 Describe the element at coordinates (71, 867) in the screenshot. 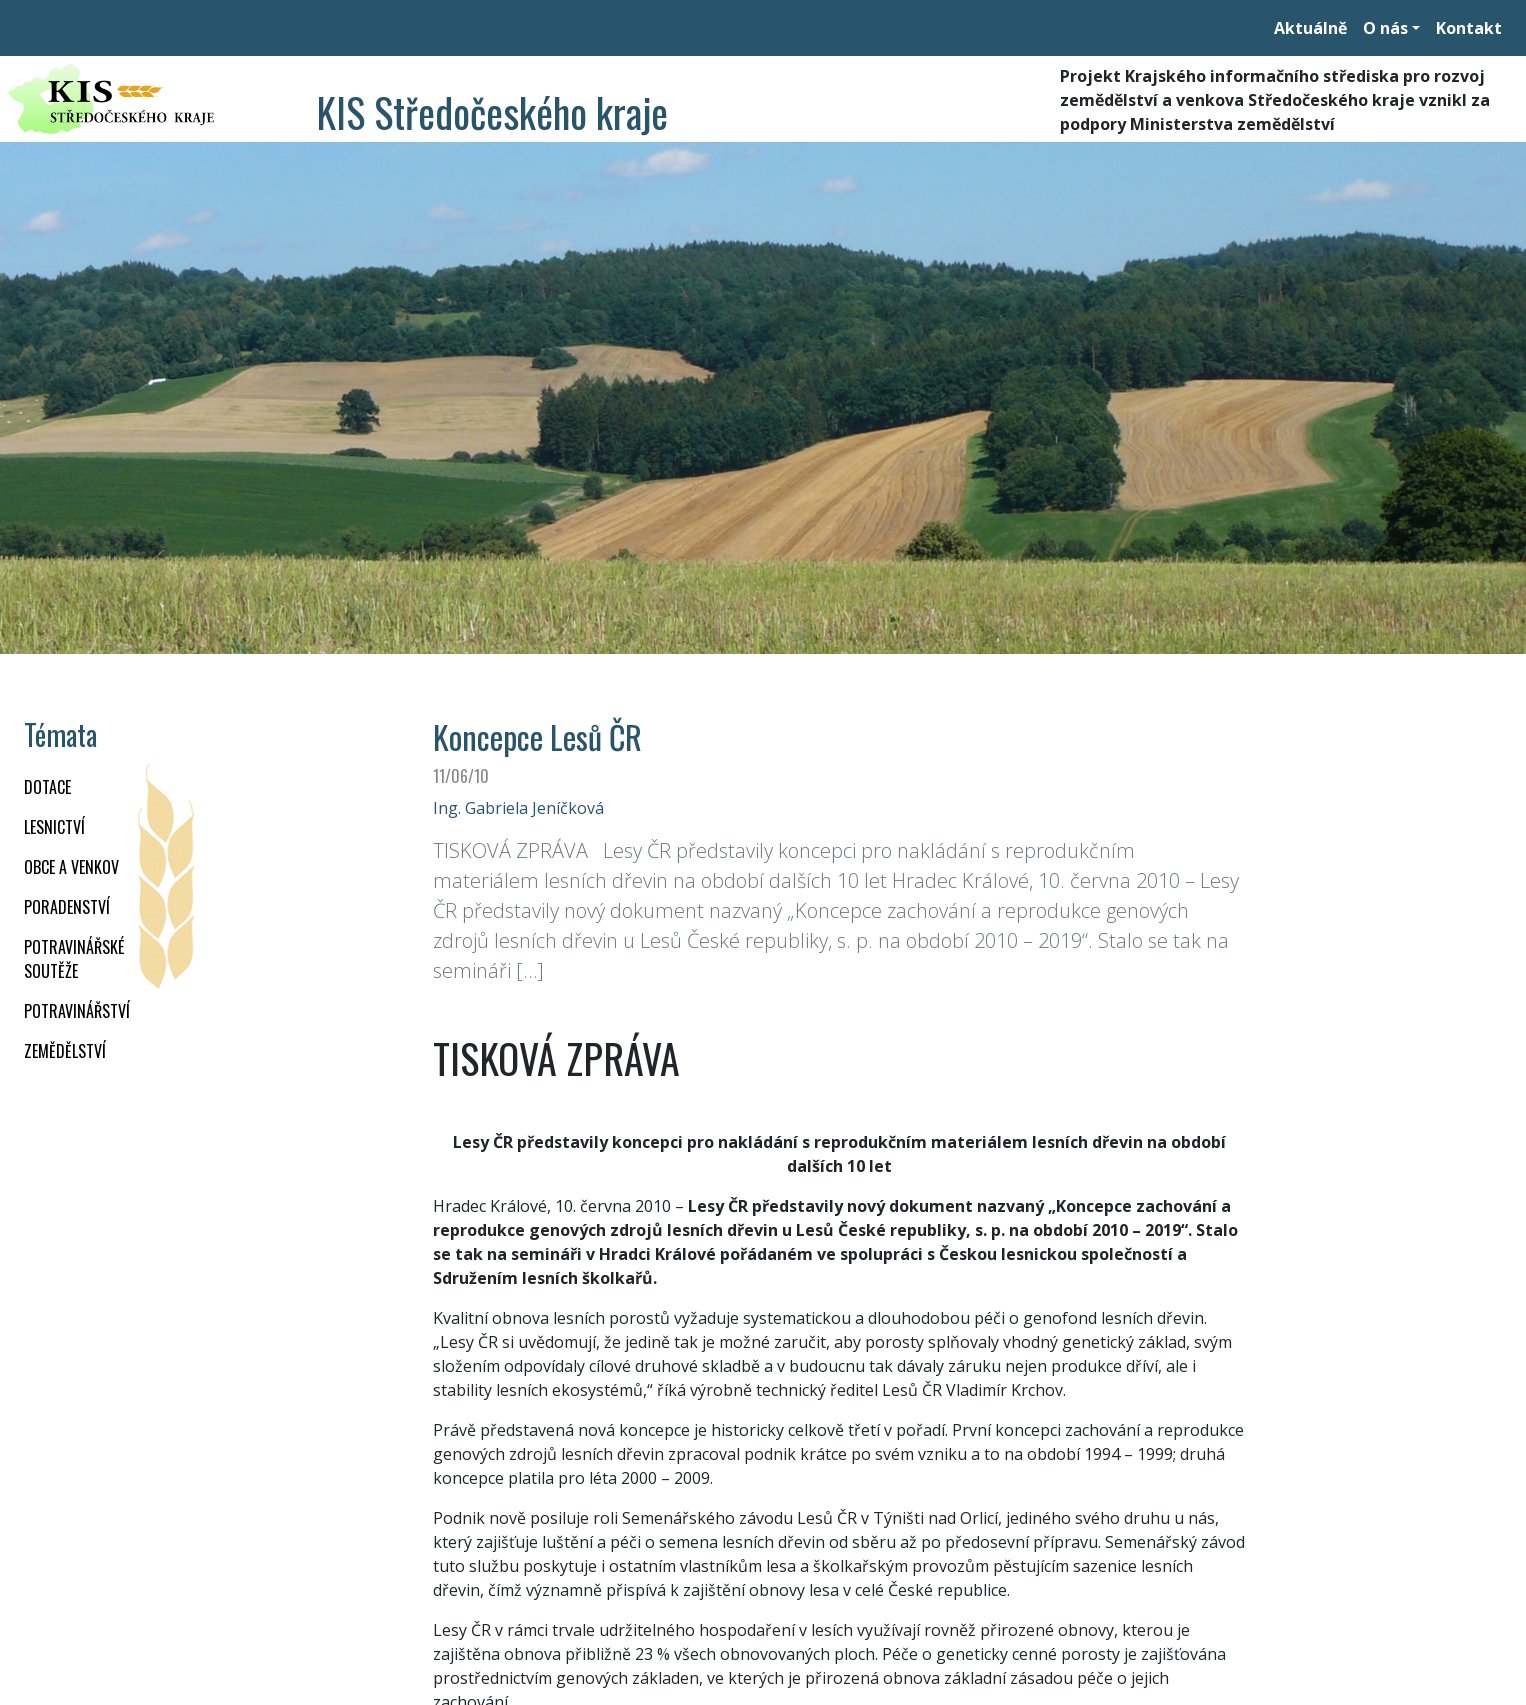

I see `OBCE A VENKOV` at that location.